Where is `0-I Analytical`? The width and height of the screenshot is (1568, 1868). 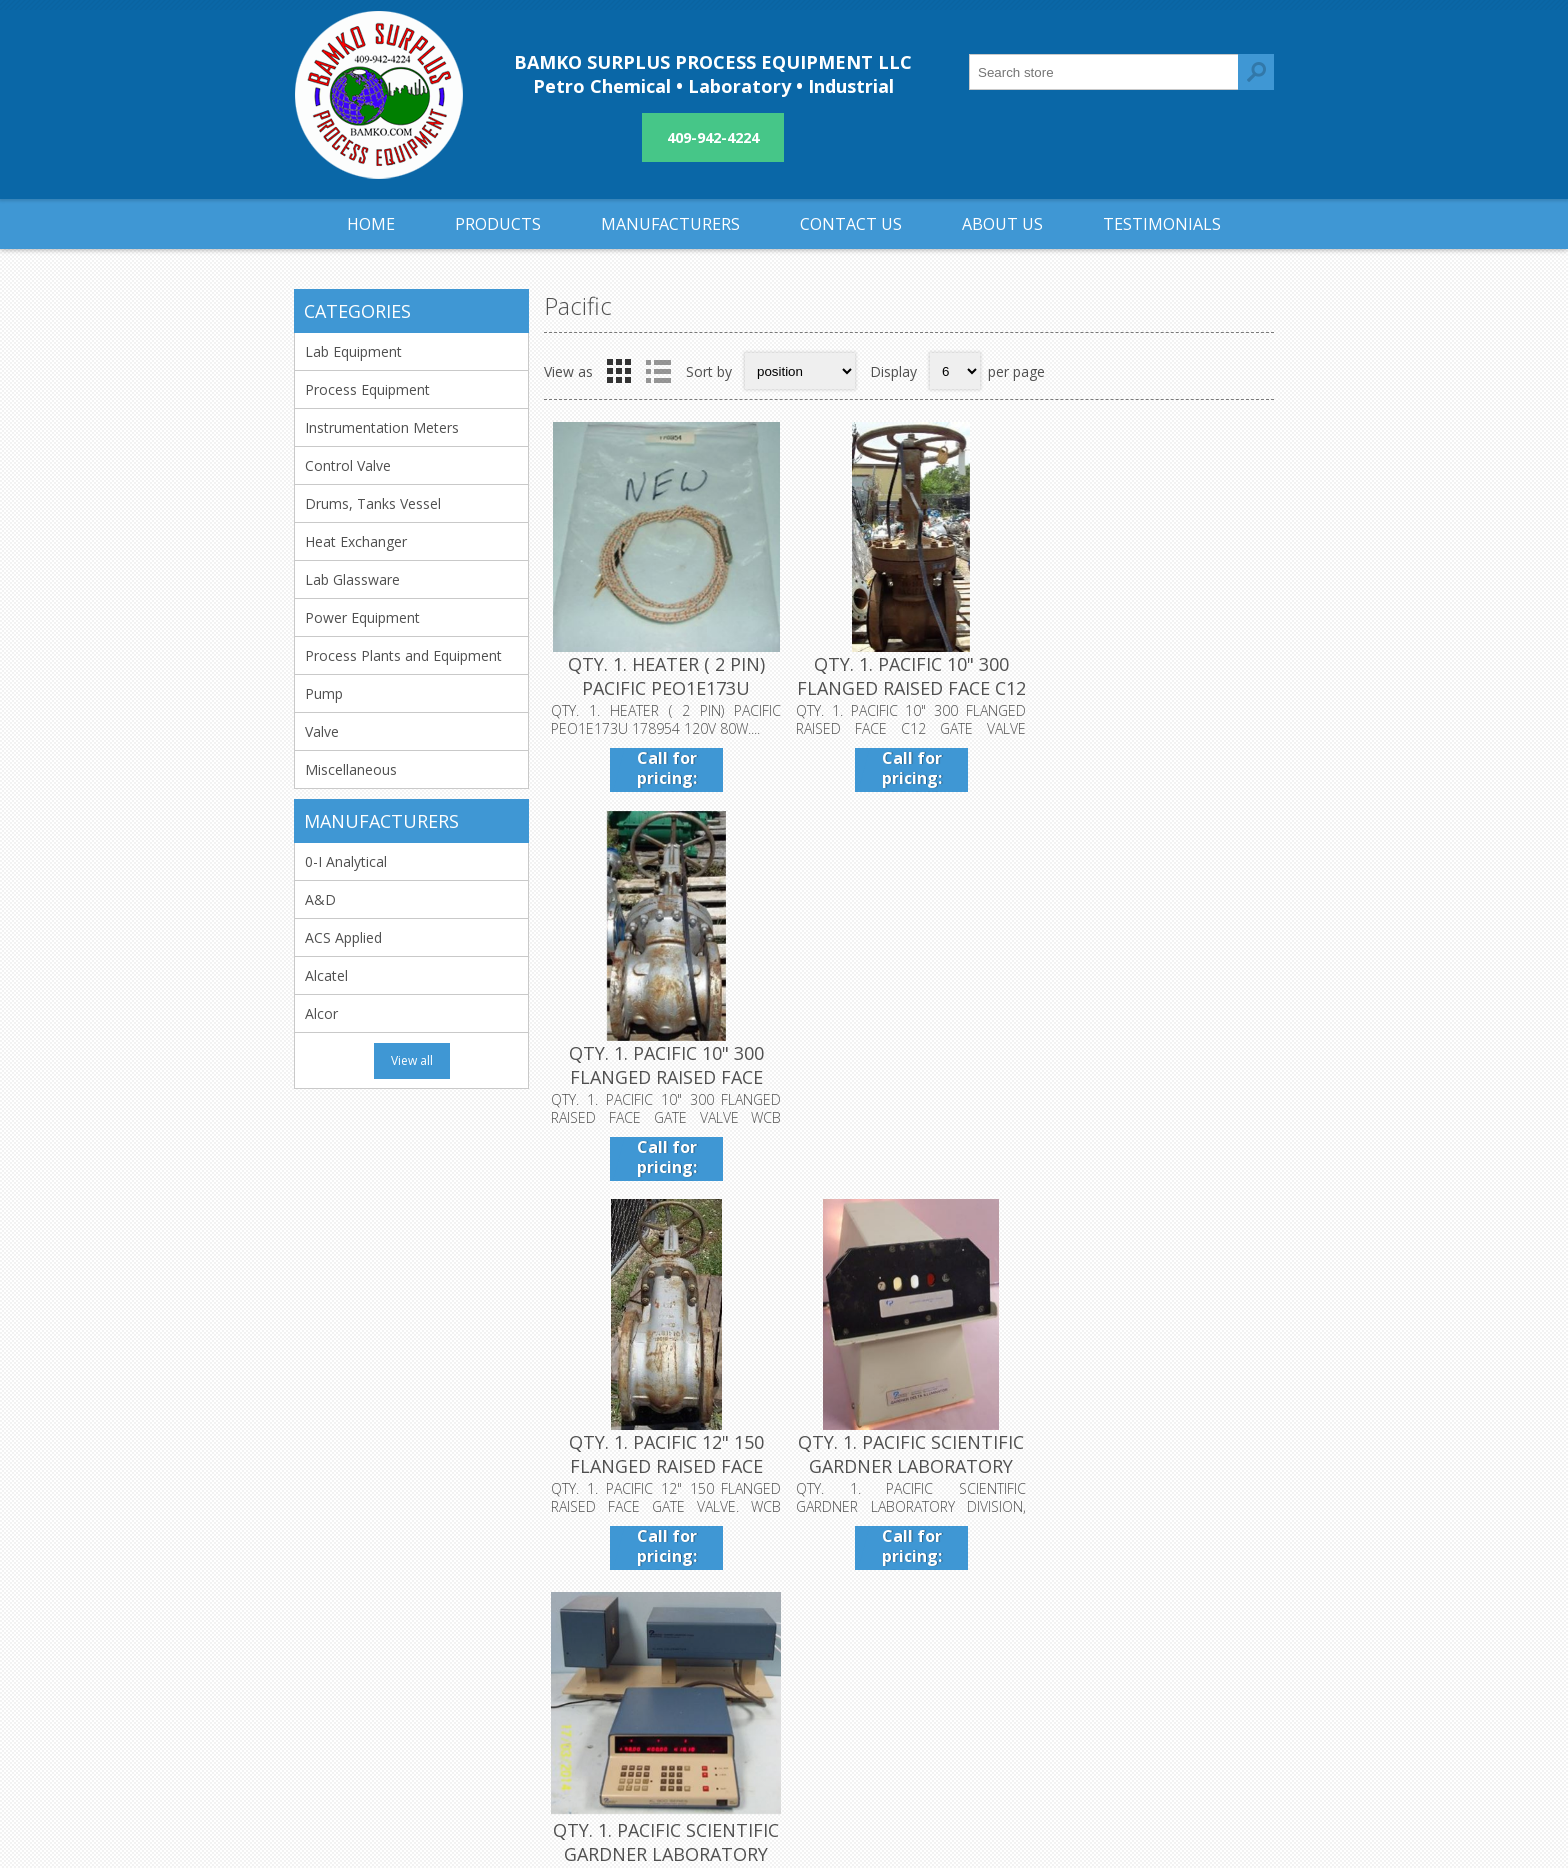 0-I Analytical is located at coordinates (346, 861).